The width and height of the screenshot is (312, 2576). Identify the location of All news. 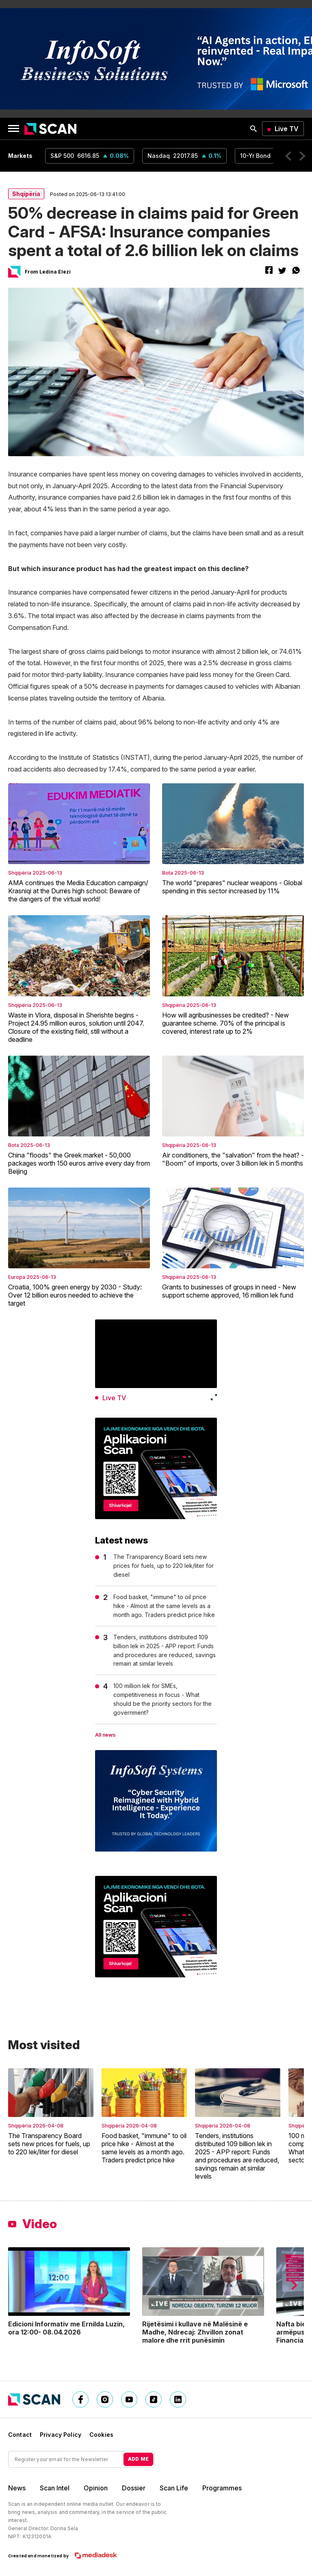
(105, 1735).